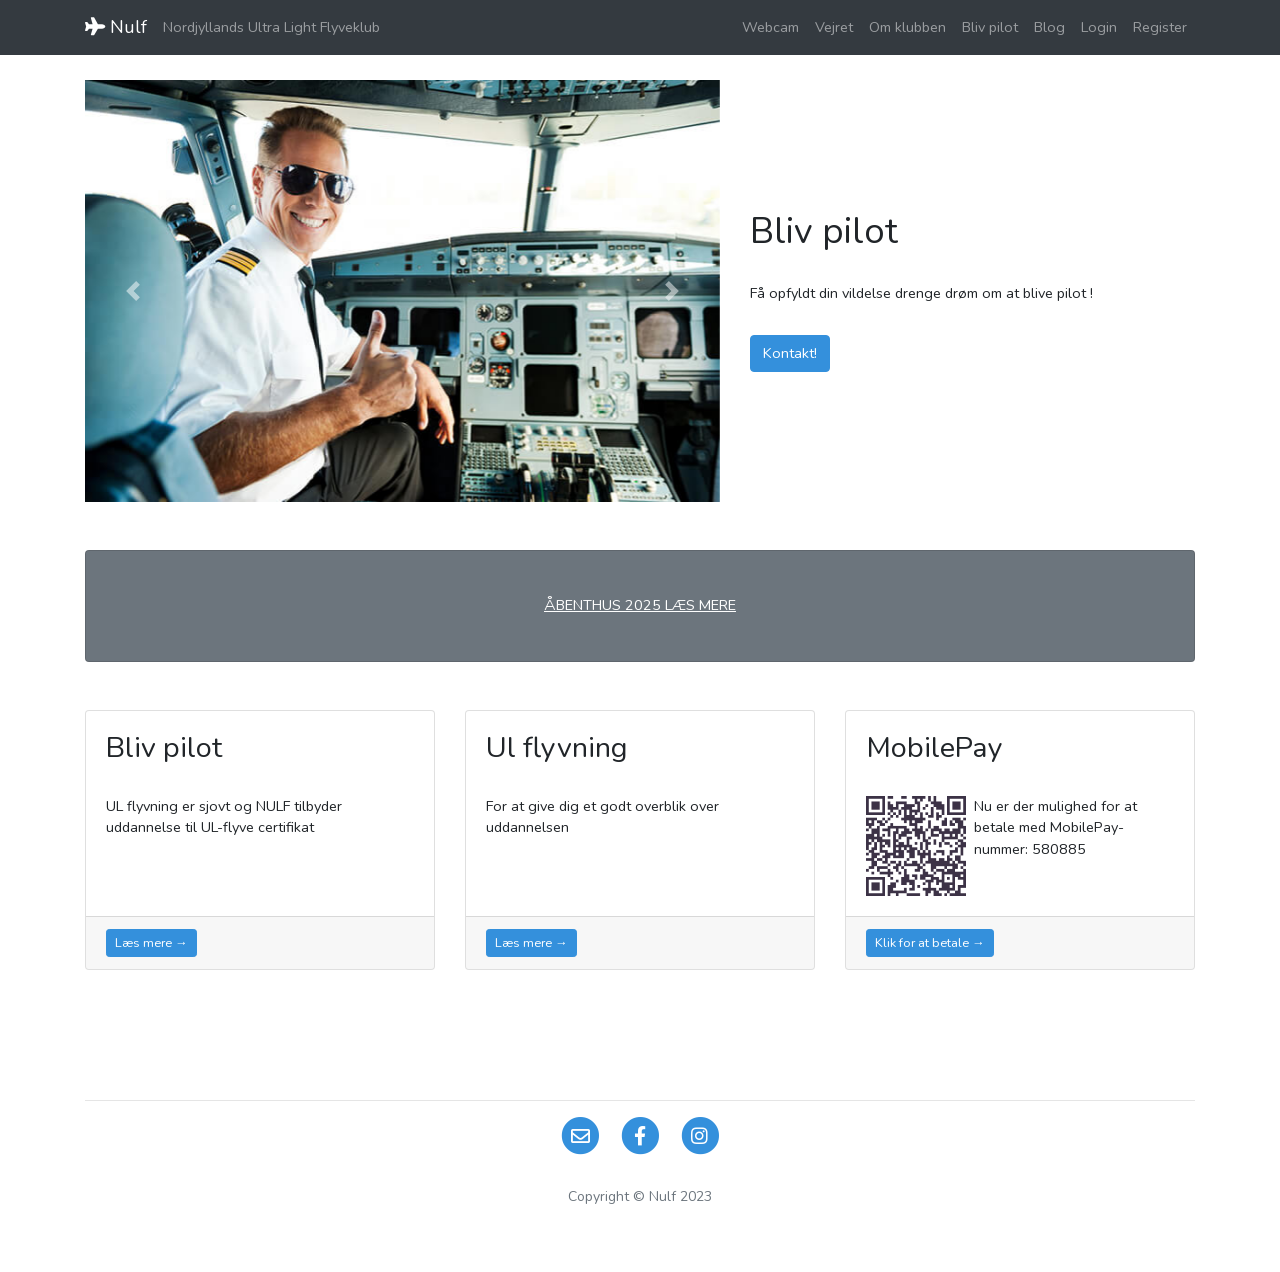 The width and height of the screenshot is (1280, 1272). Describe the element at coordinates (1160, 27) in the screenshot. I see `Register` at that location.